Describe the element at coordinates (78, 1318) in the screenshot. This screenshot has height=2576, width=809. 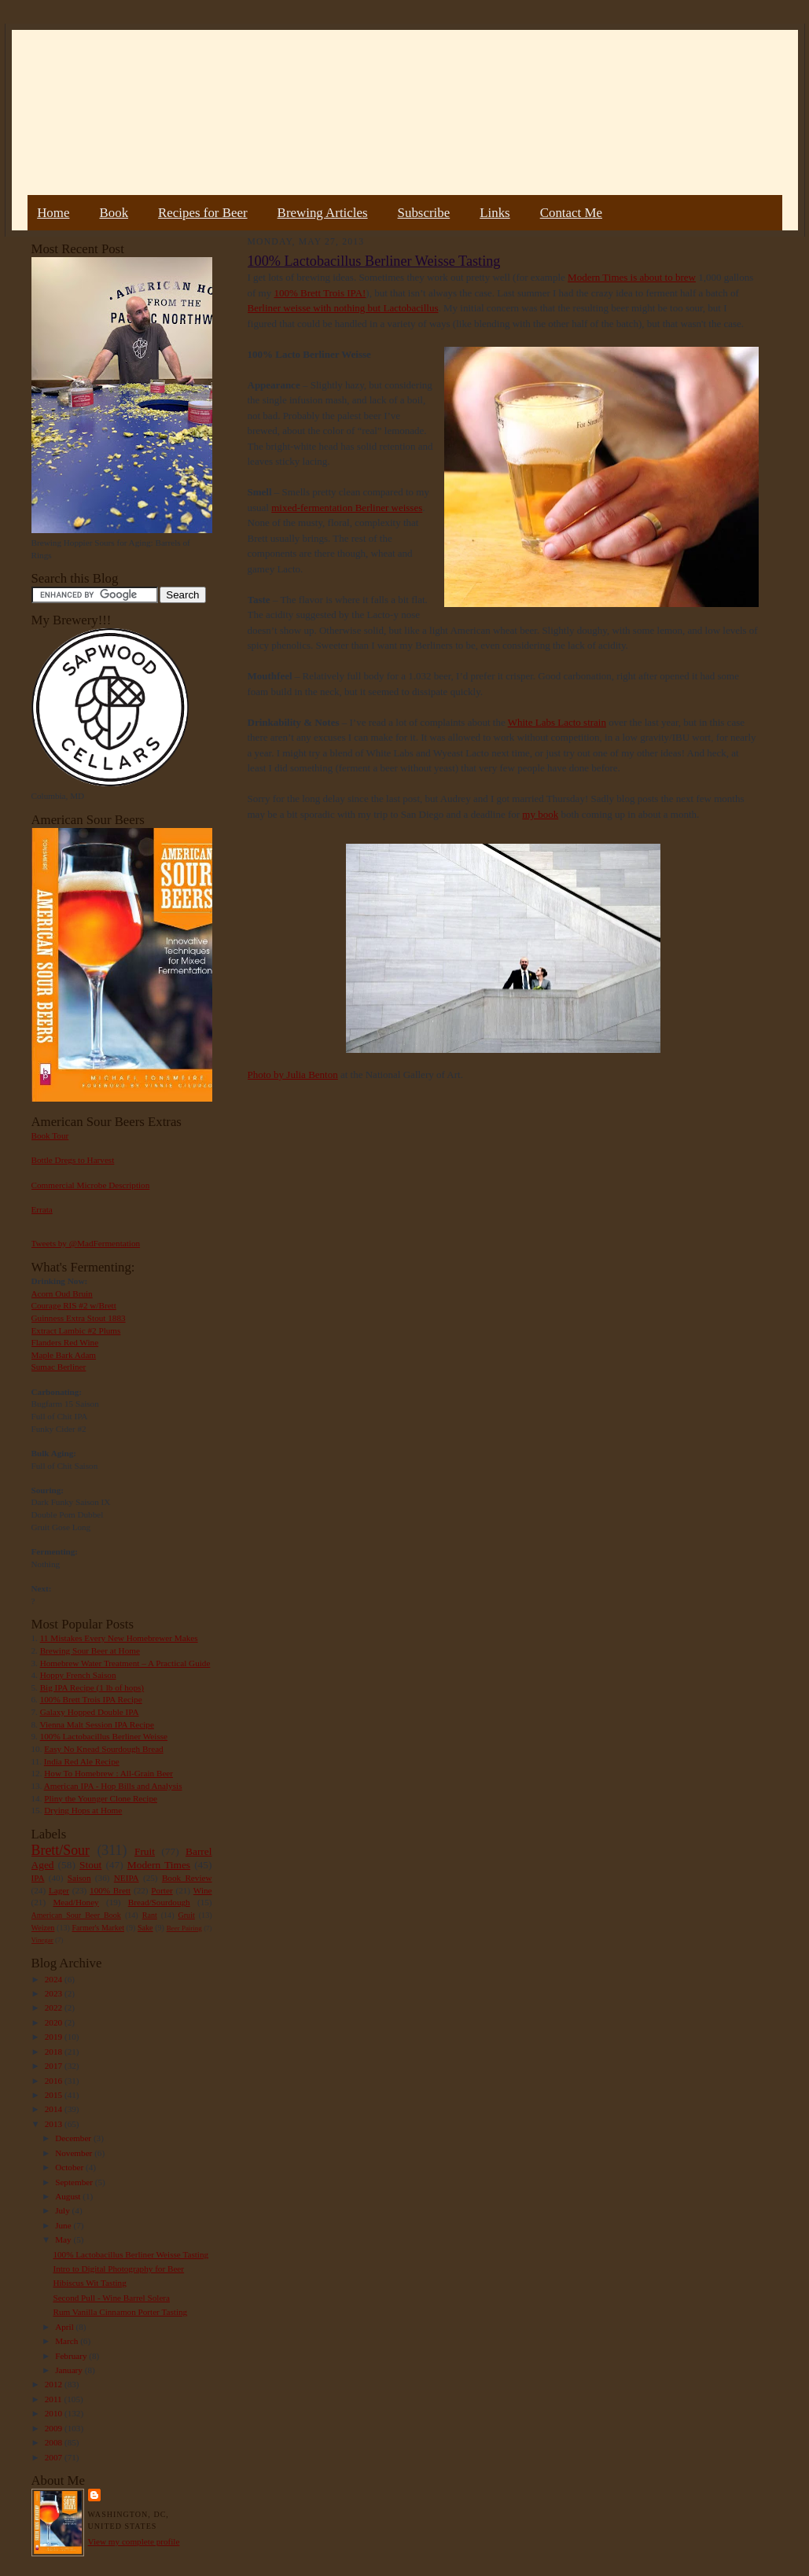
I see `Guinness Extra Stout 1883` at that location.